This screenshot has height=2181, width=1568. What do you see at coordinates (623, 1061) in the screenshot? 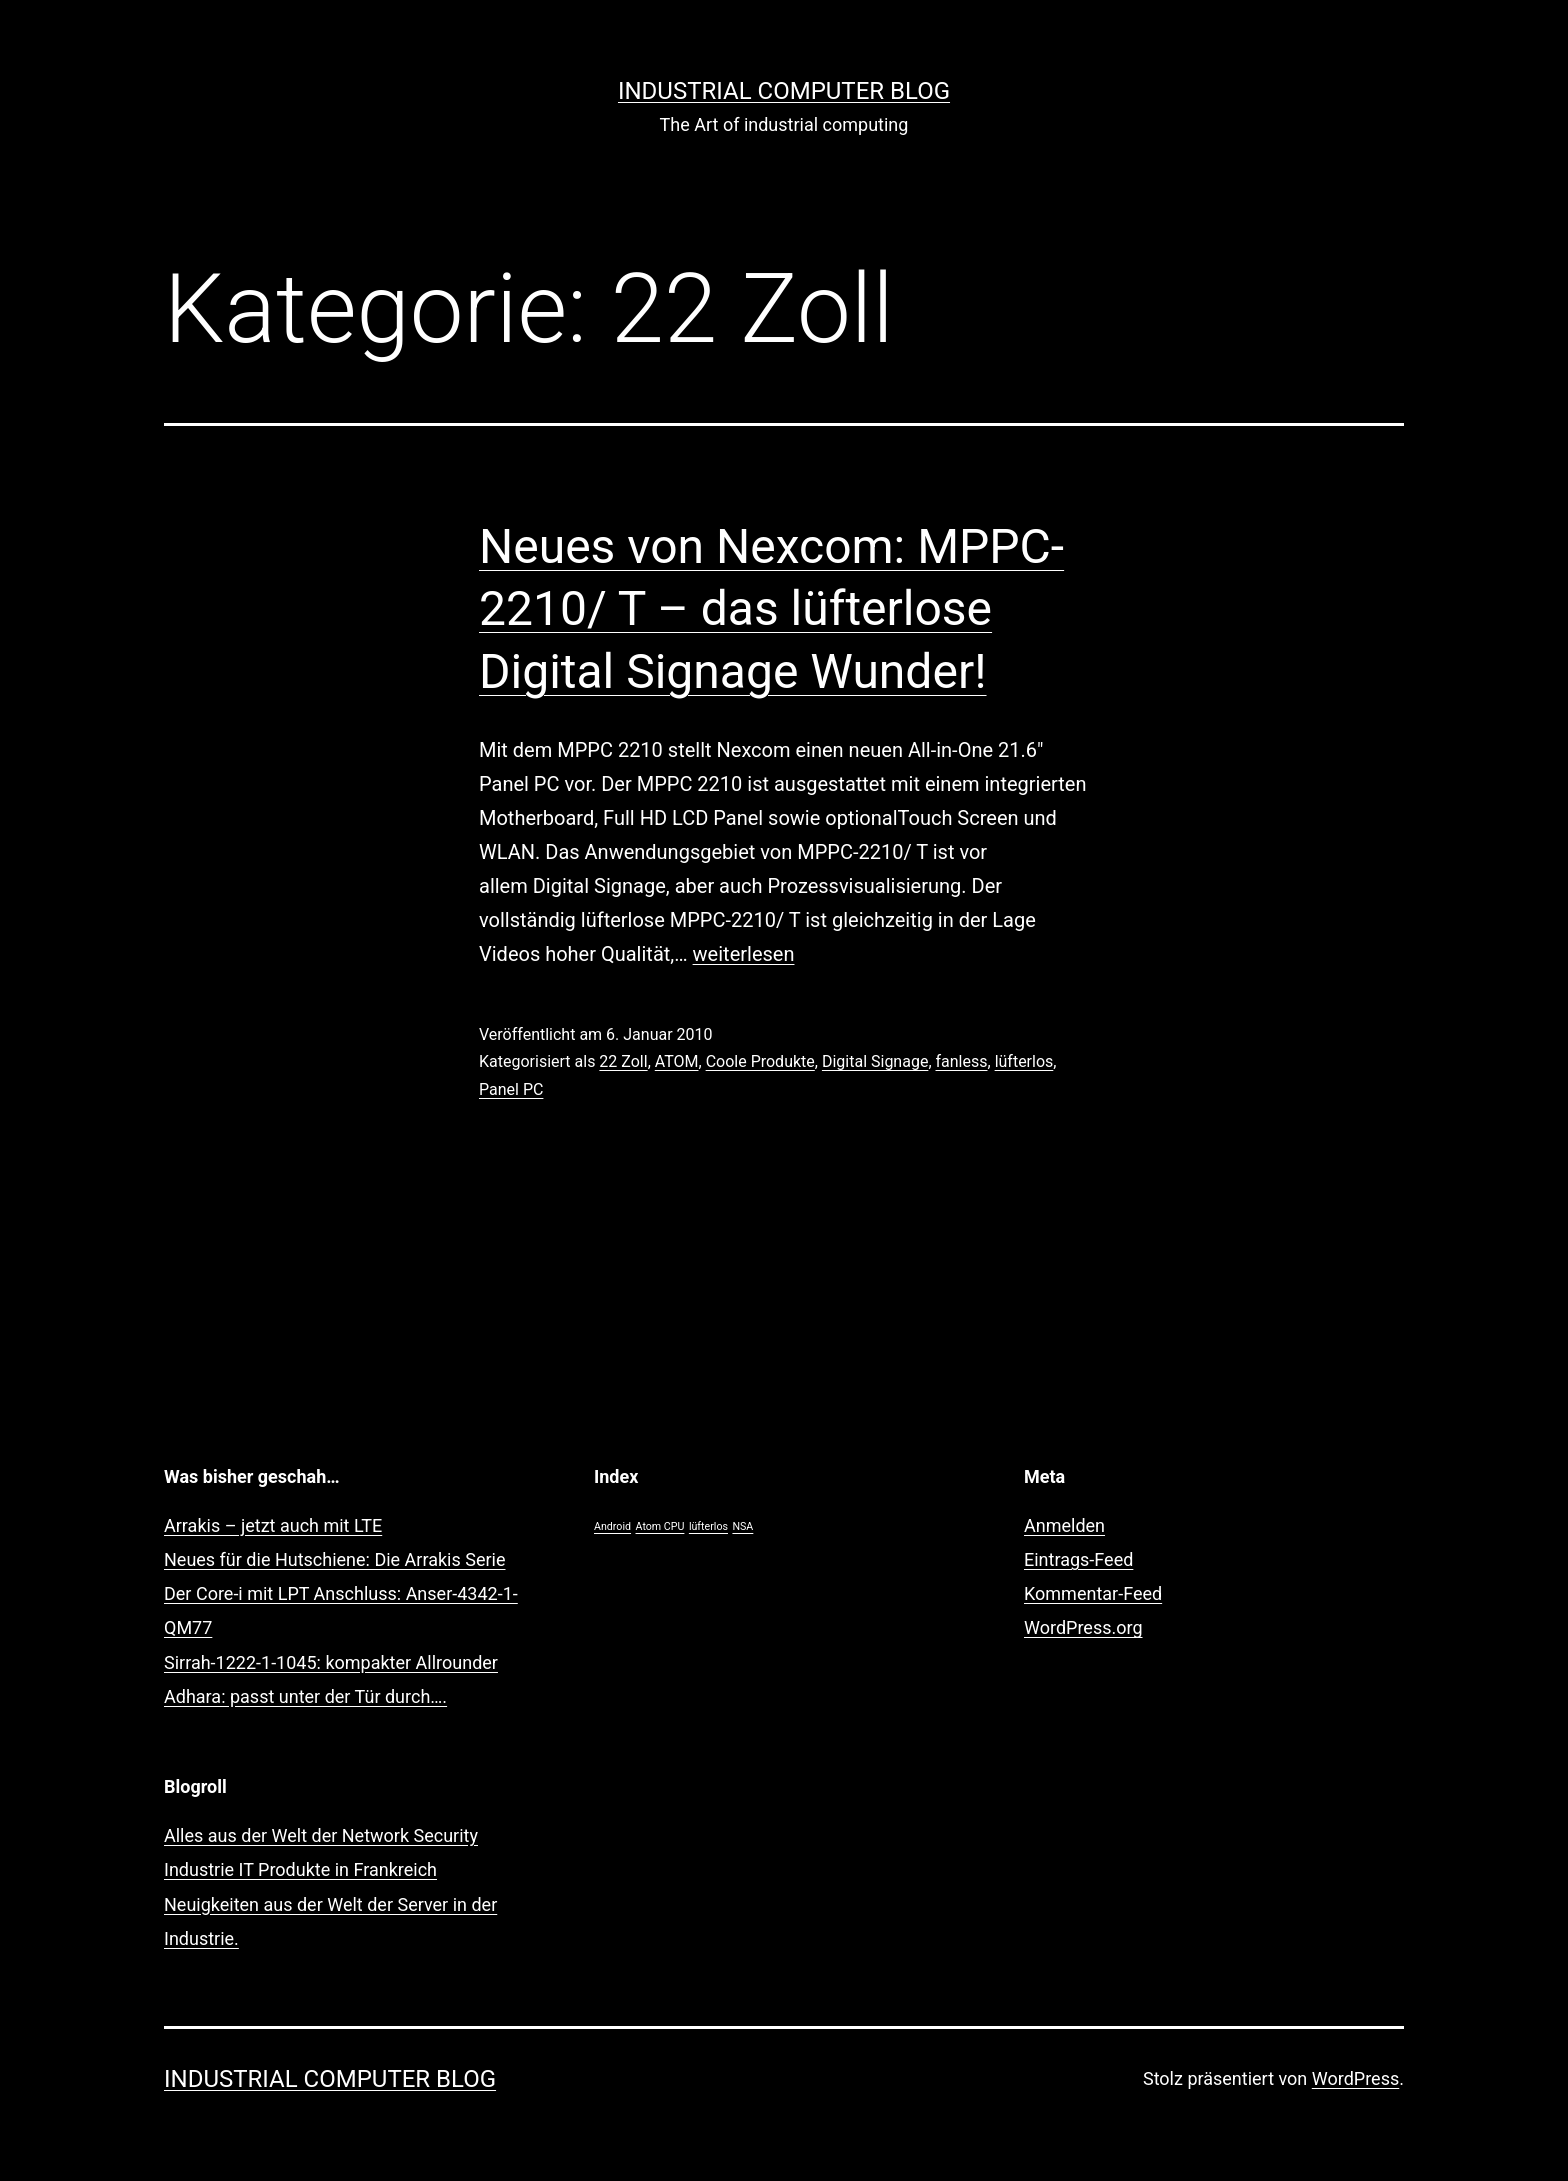
I see `22 Zoll` at bounding box center [623, 1061].